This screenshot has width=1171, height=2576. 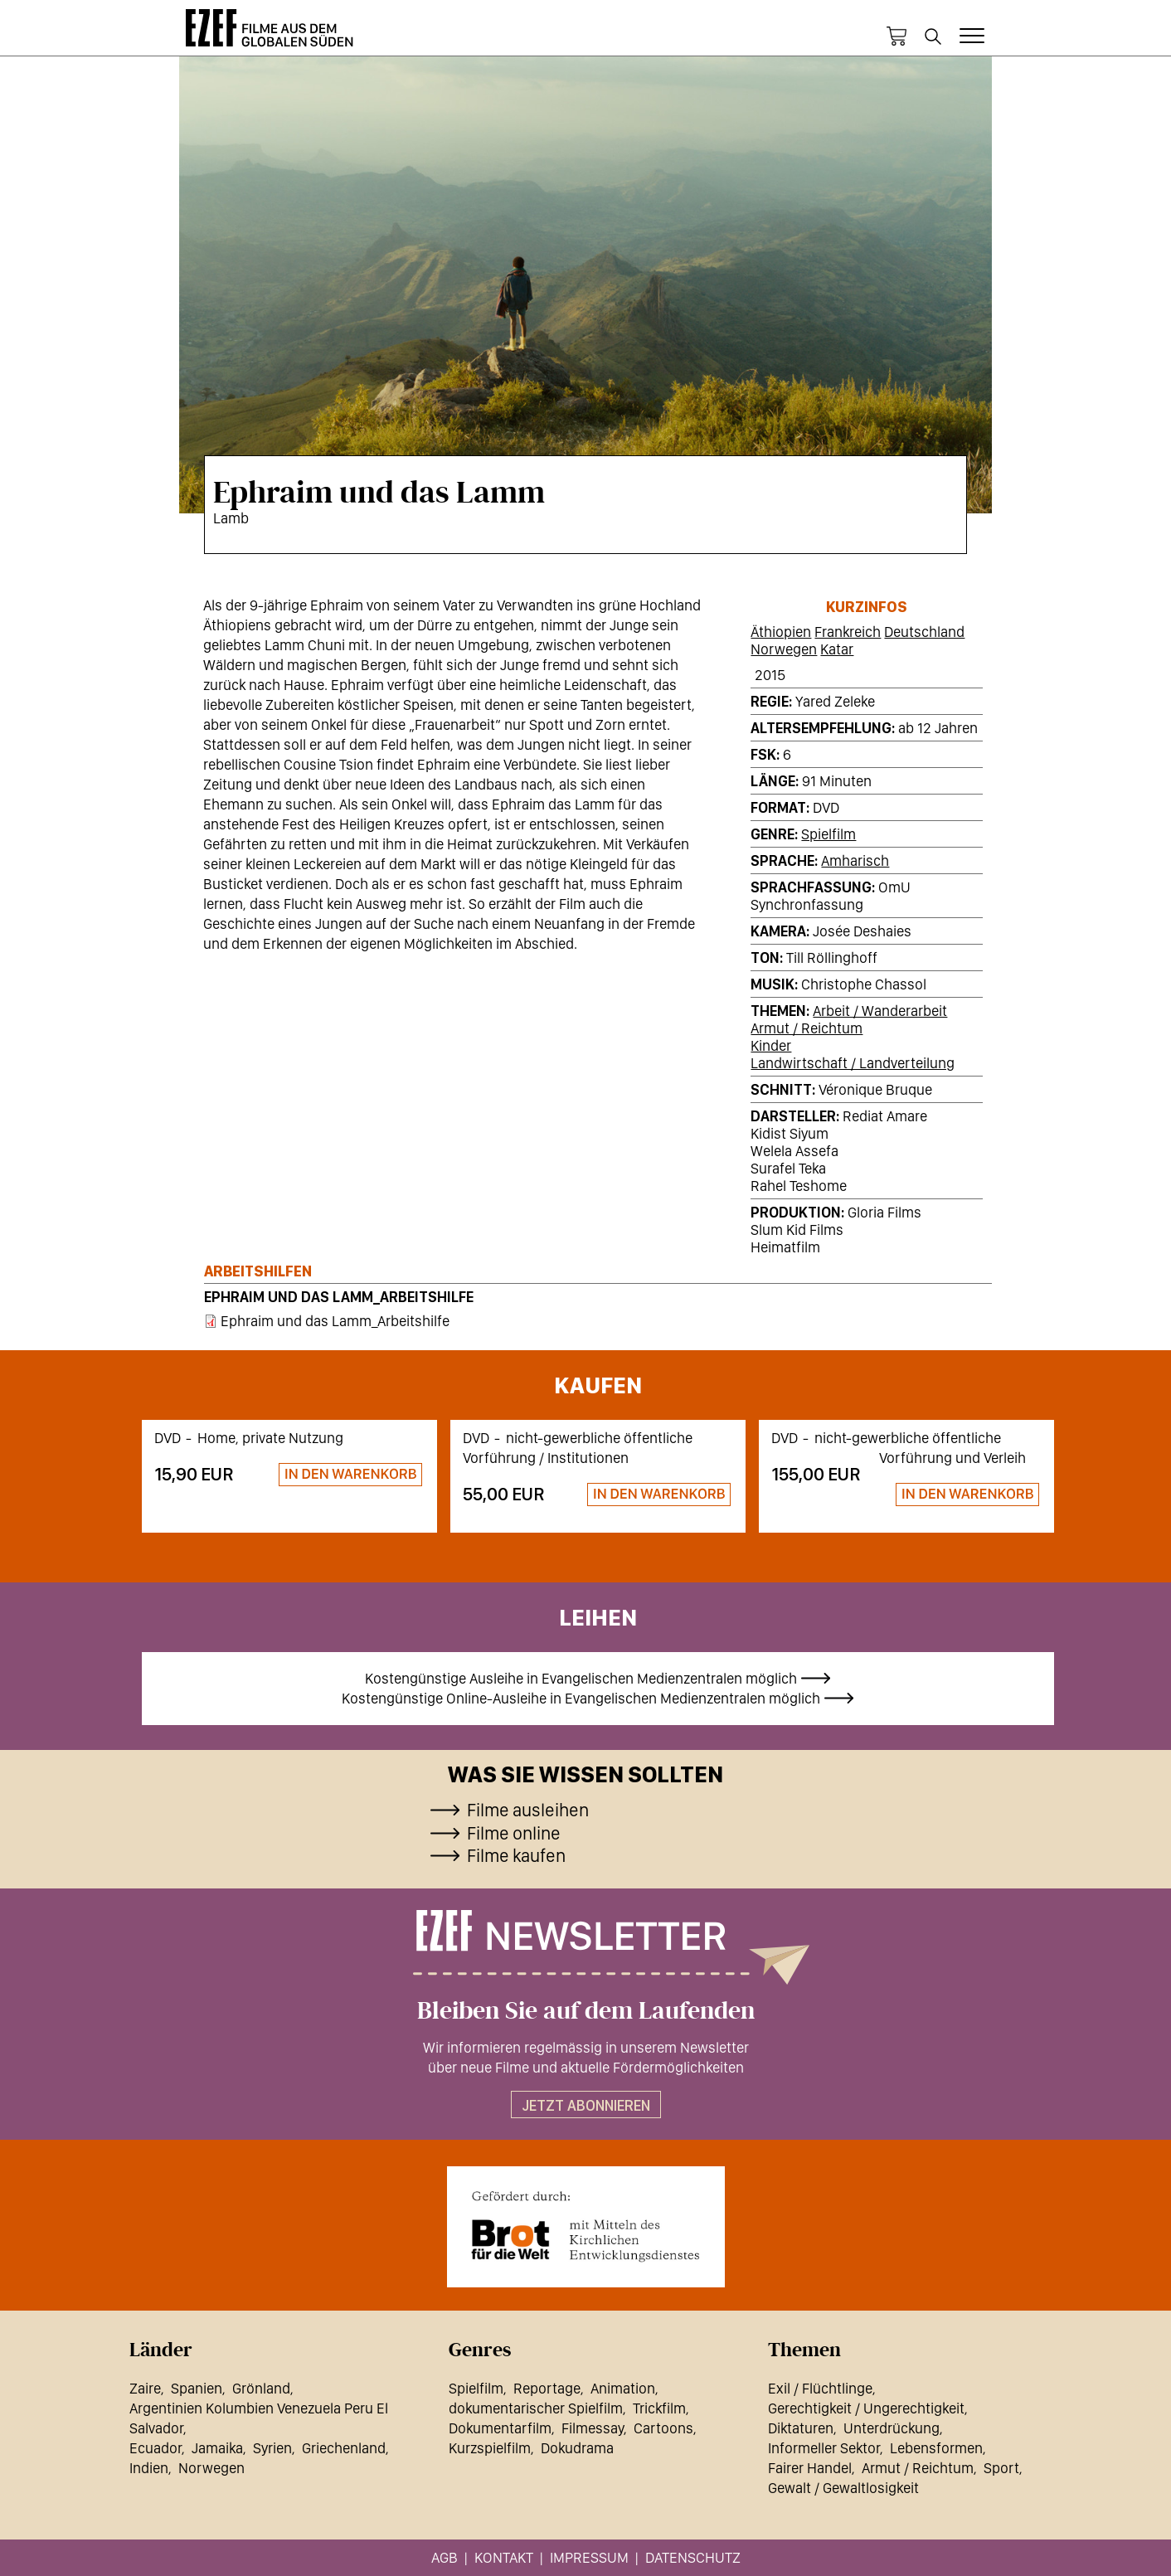 What do you see at coordinates (663, 2428) in the screenshot?
I see `Cartoons` at bounding box center [663, 2428].